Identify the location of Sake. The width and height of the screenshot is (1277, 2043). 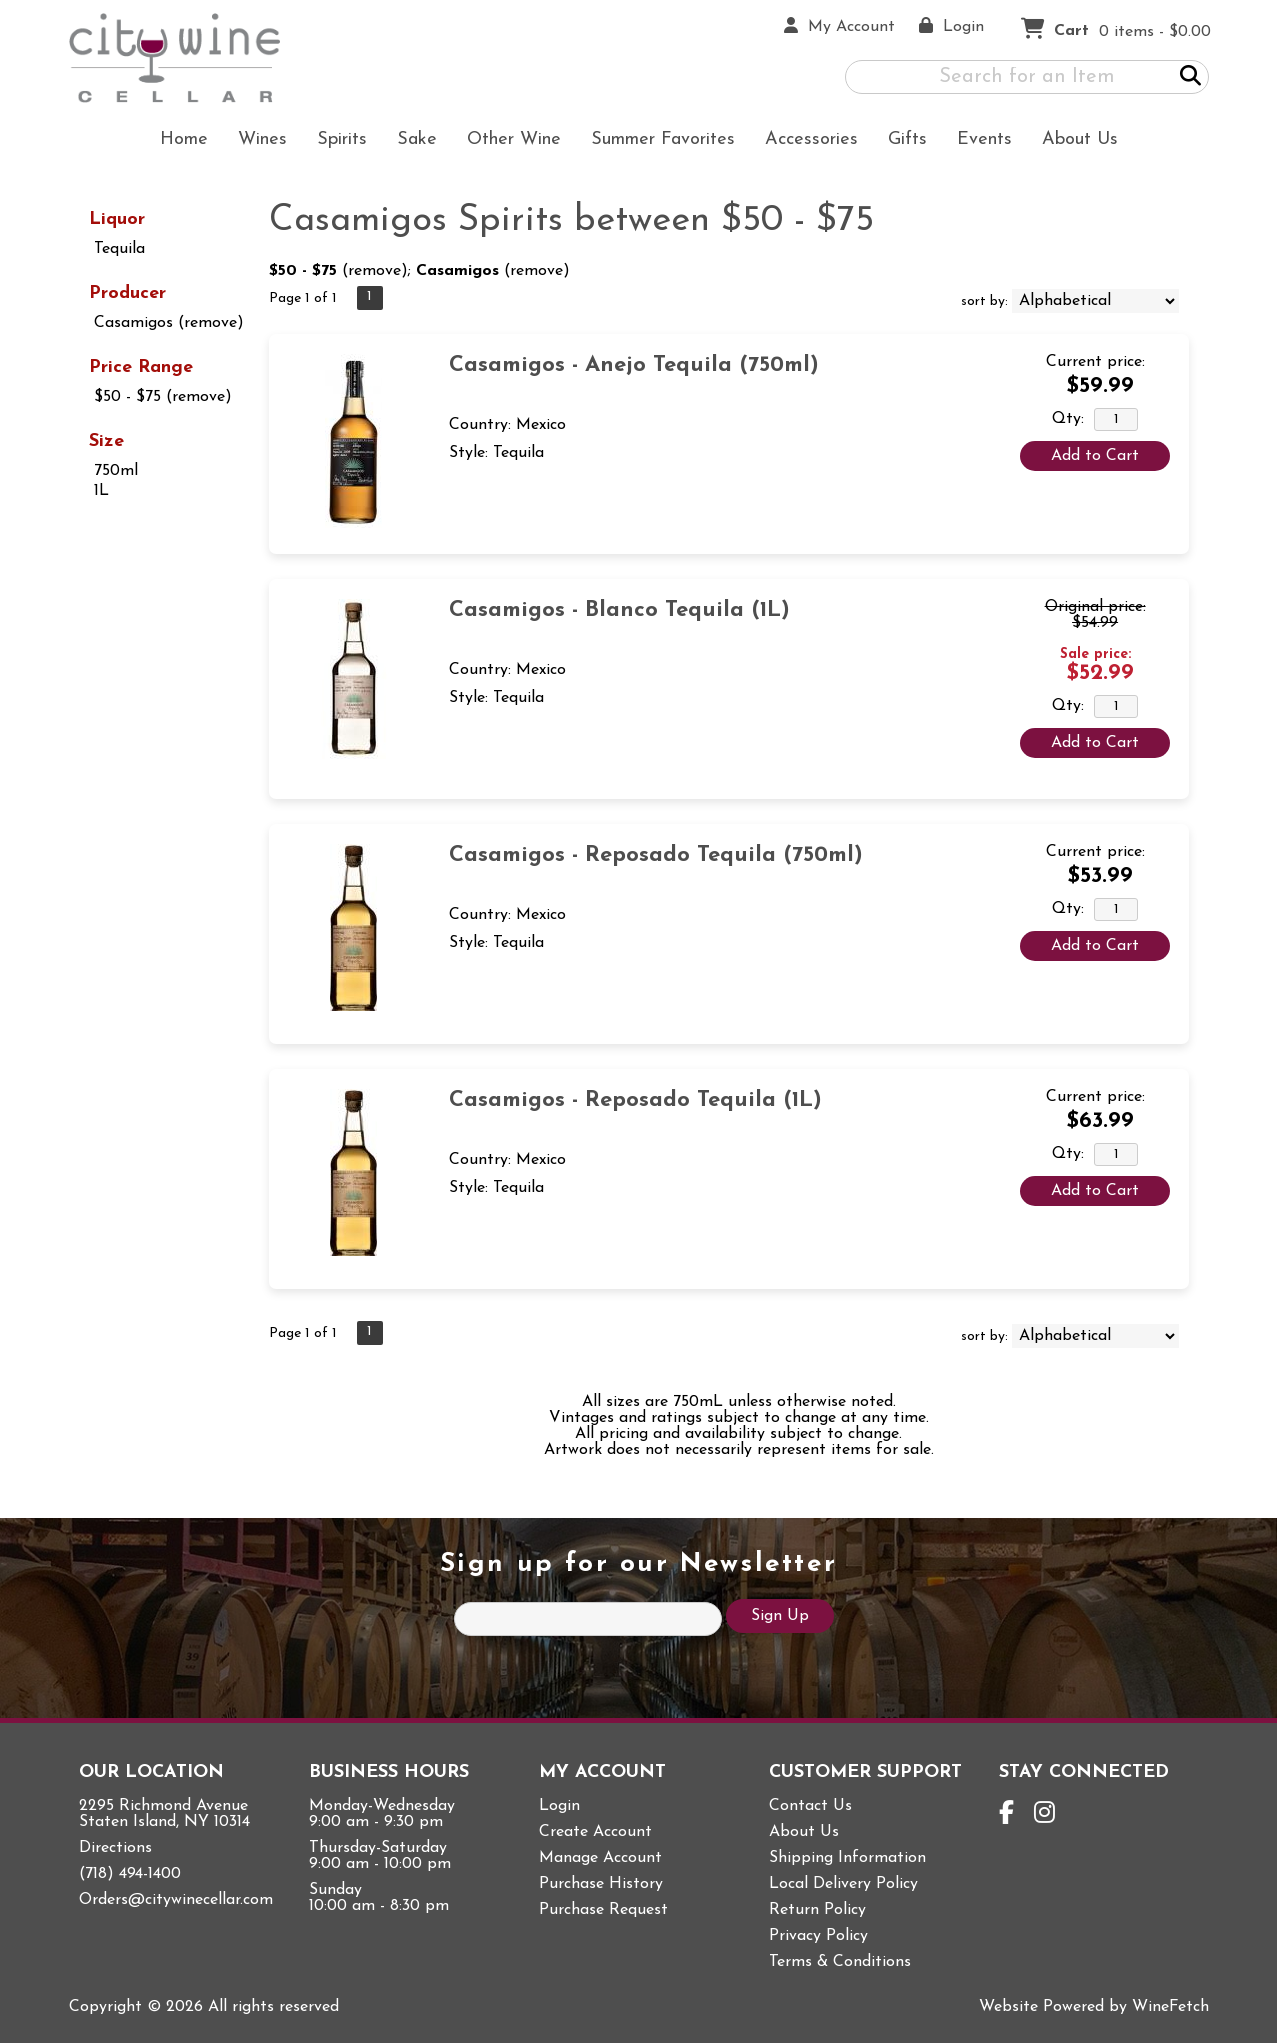
(417, 139).